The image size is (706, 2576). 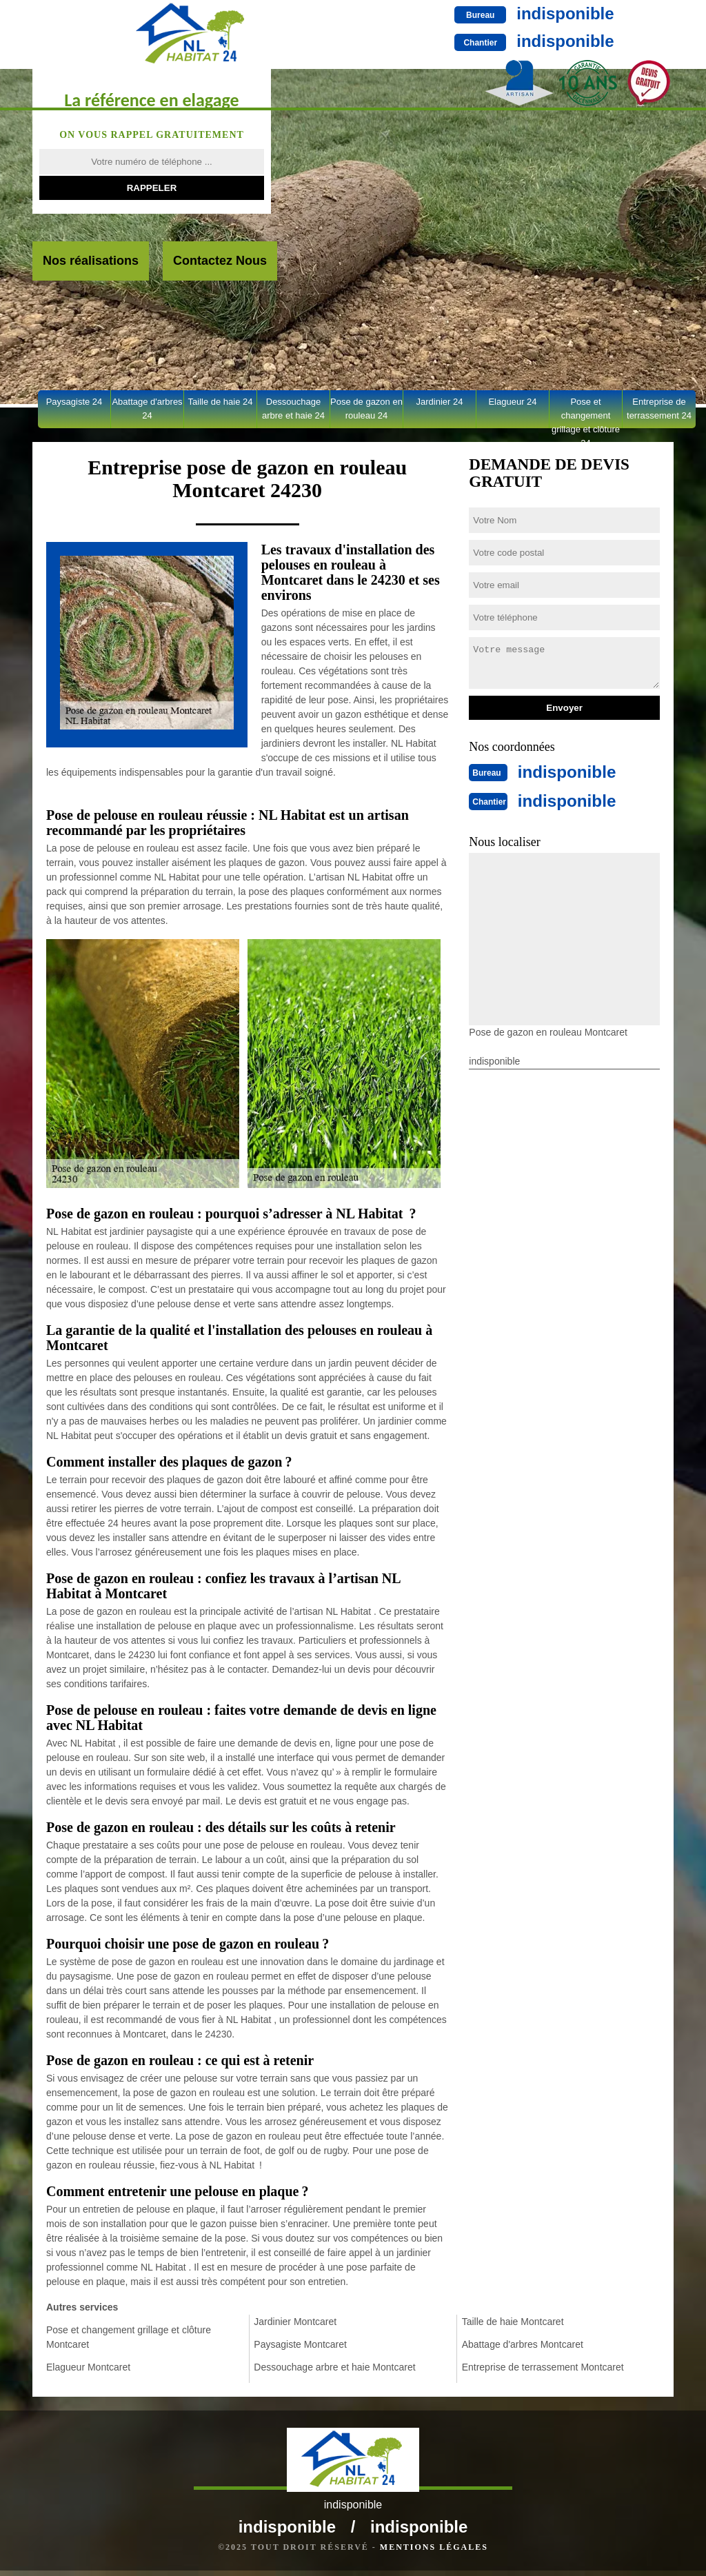 I want to click on Elagueur Montcaret, so click(x=88, y=2367).